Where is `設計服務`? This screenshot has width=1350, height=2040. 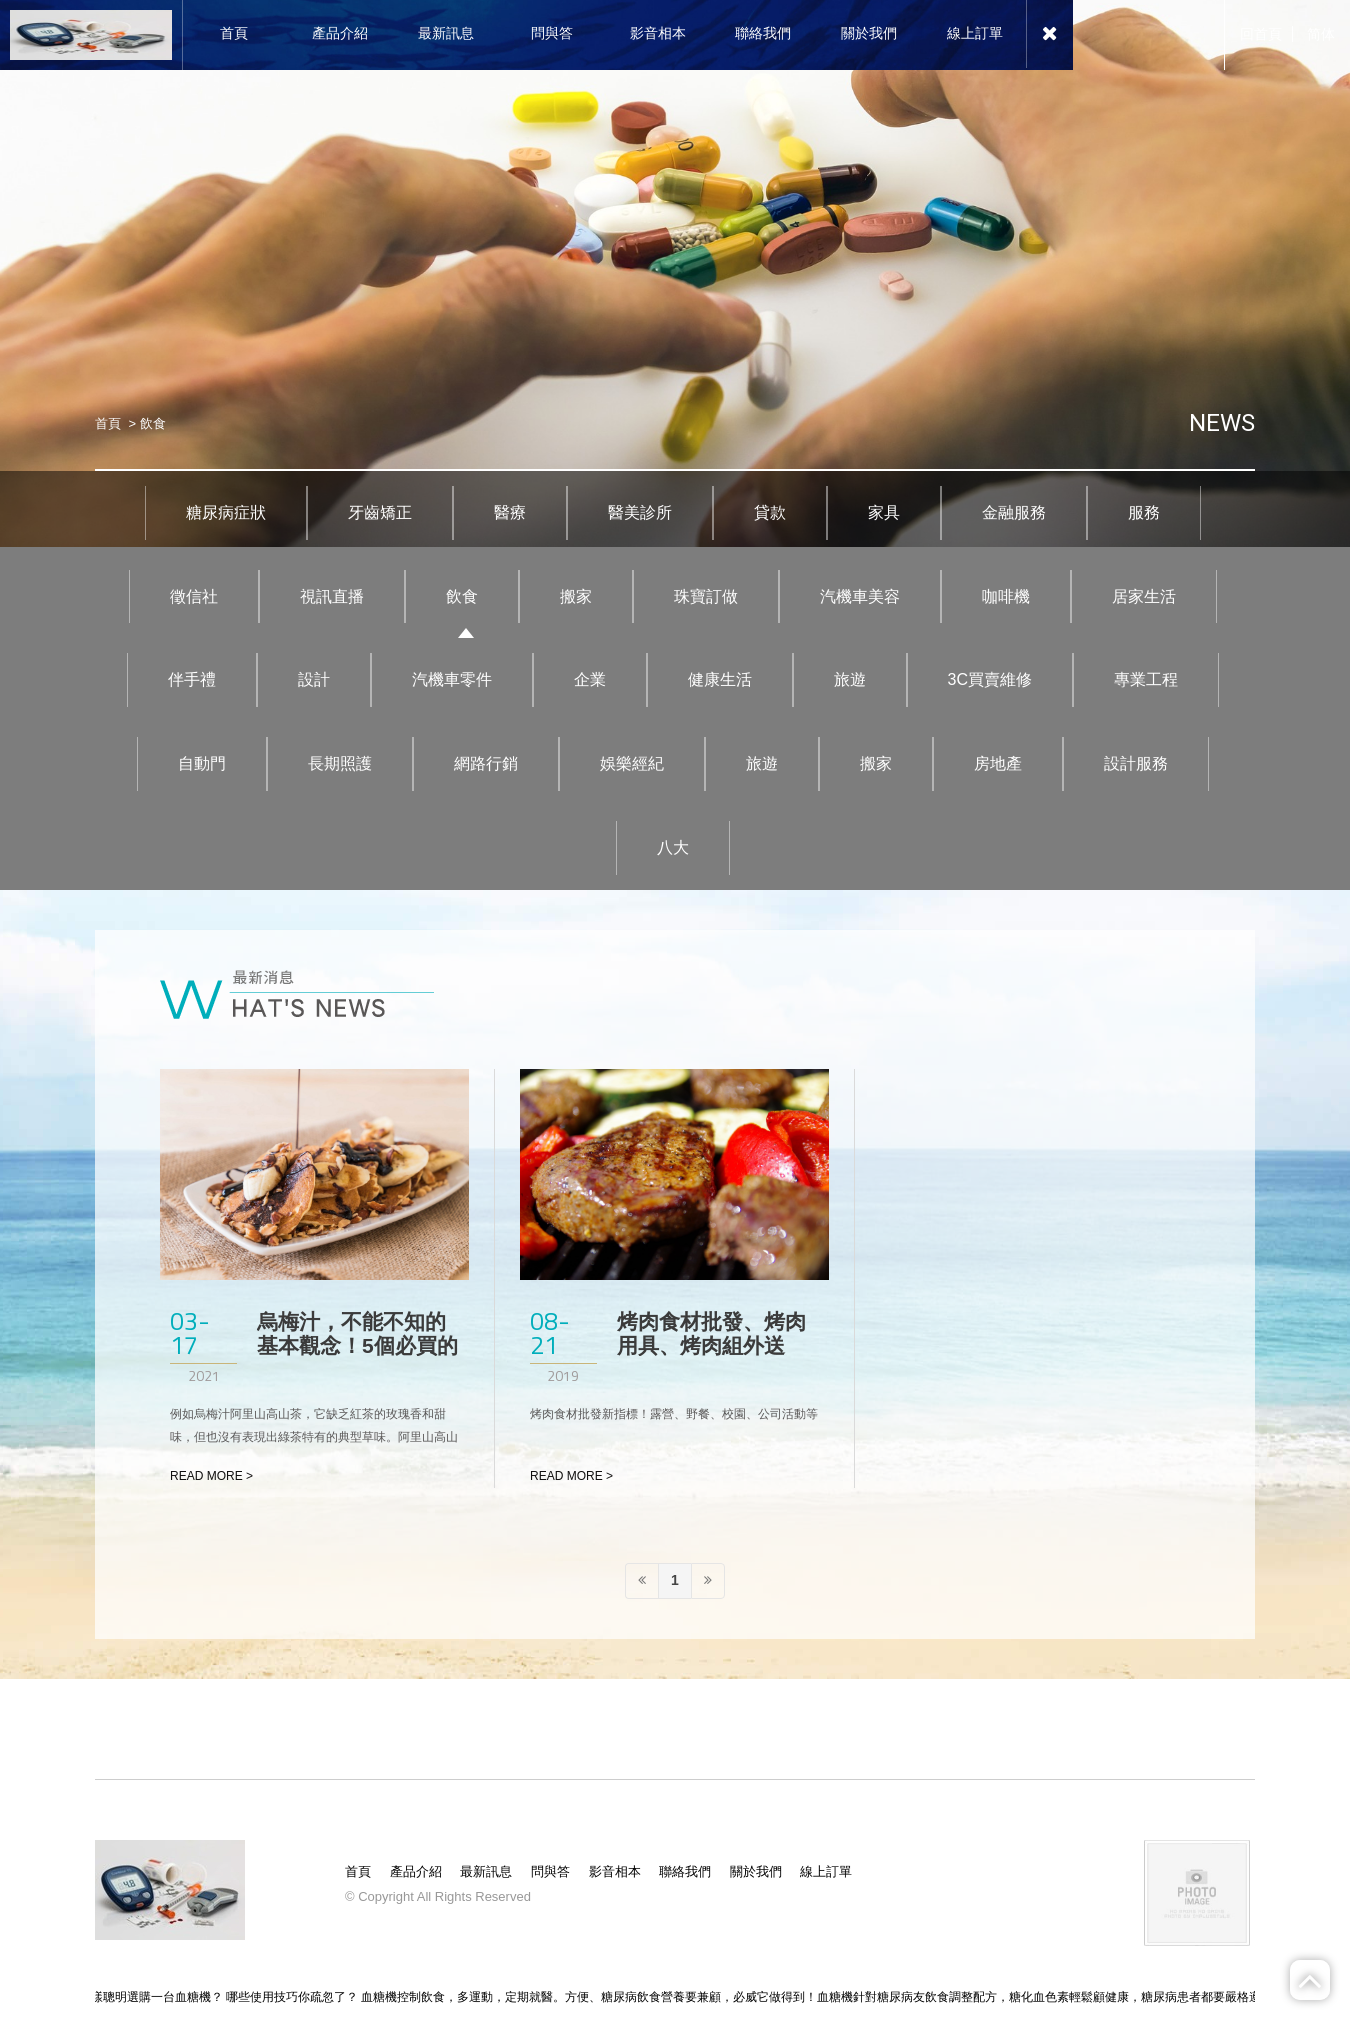 設計服務 is located at coordinates (1136, 763).